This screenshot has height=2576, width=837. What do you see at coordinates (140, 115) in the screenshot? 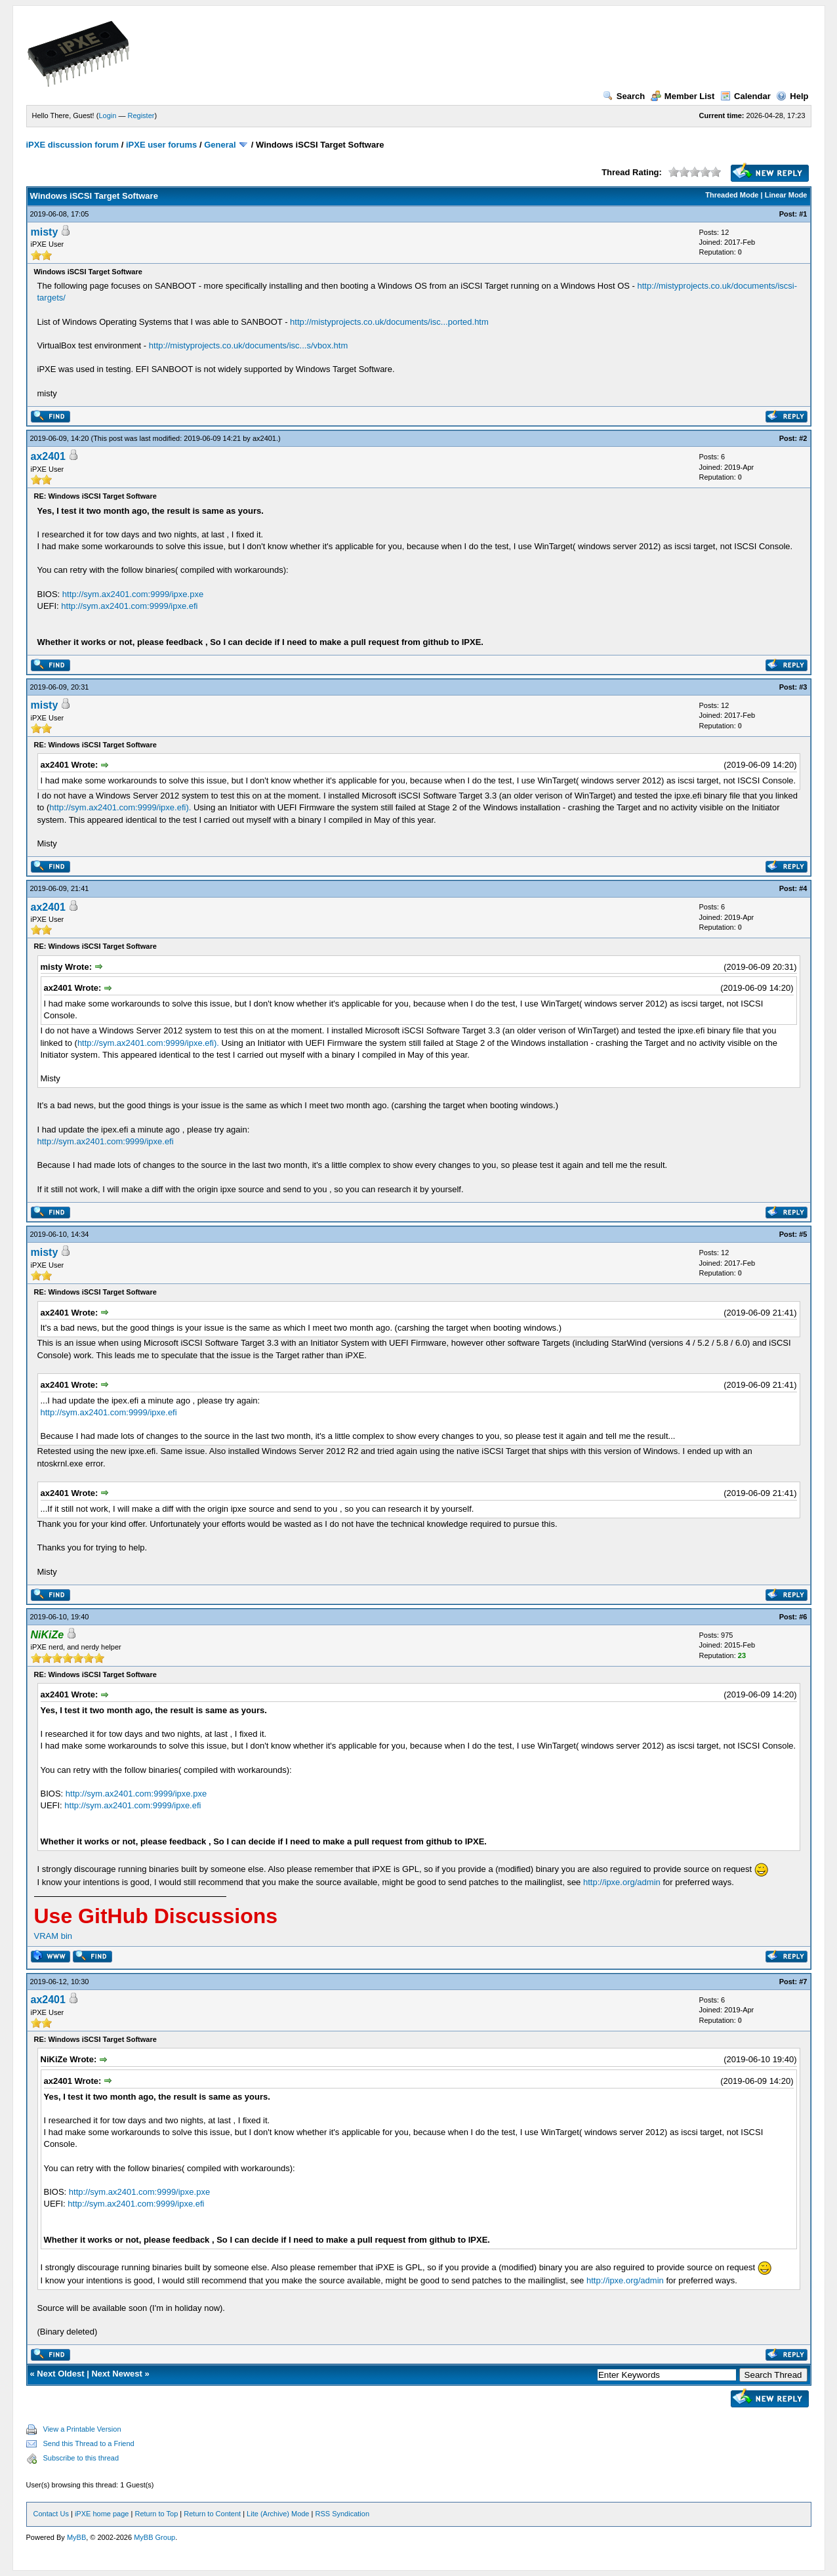
I see `Register` at bounding box center [140, 115].